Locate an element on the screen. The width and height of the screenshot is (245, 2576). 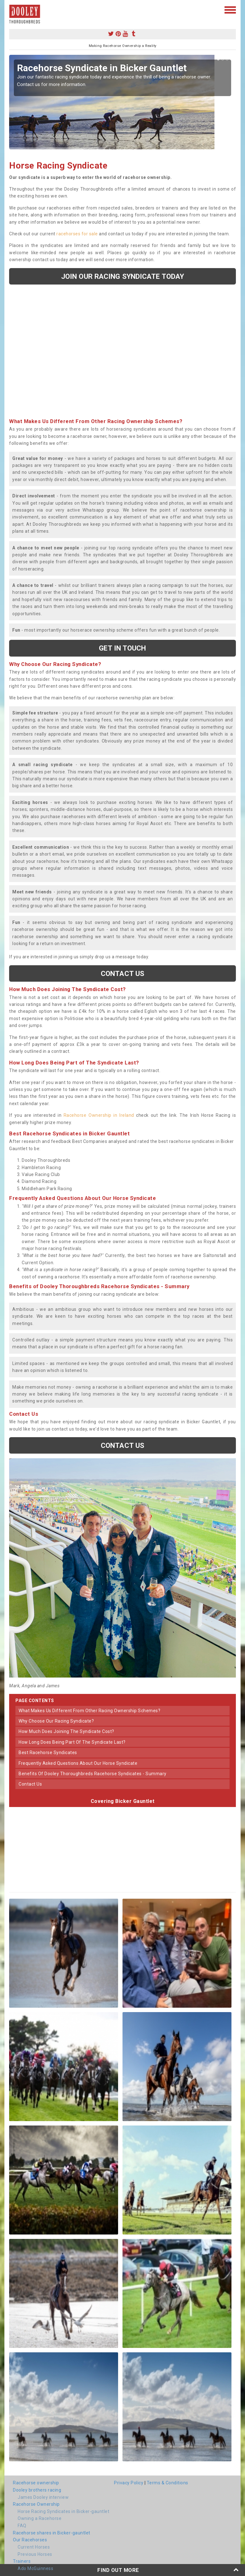
Horse Racing Syndicates in Bicker-gauntlet is located at coordinates (63, 2511).